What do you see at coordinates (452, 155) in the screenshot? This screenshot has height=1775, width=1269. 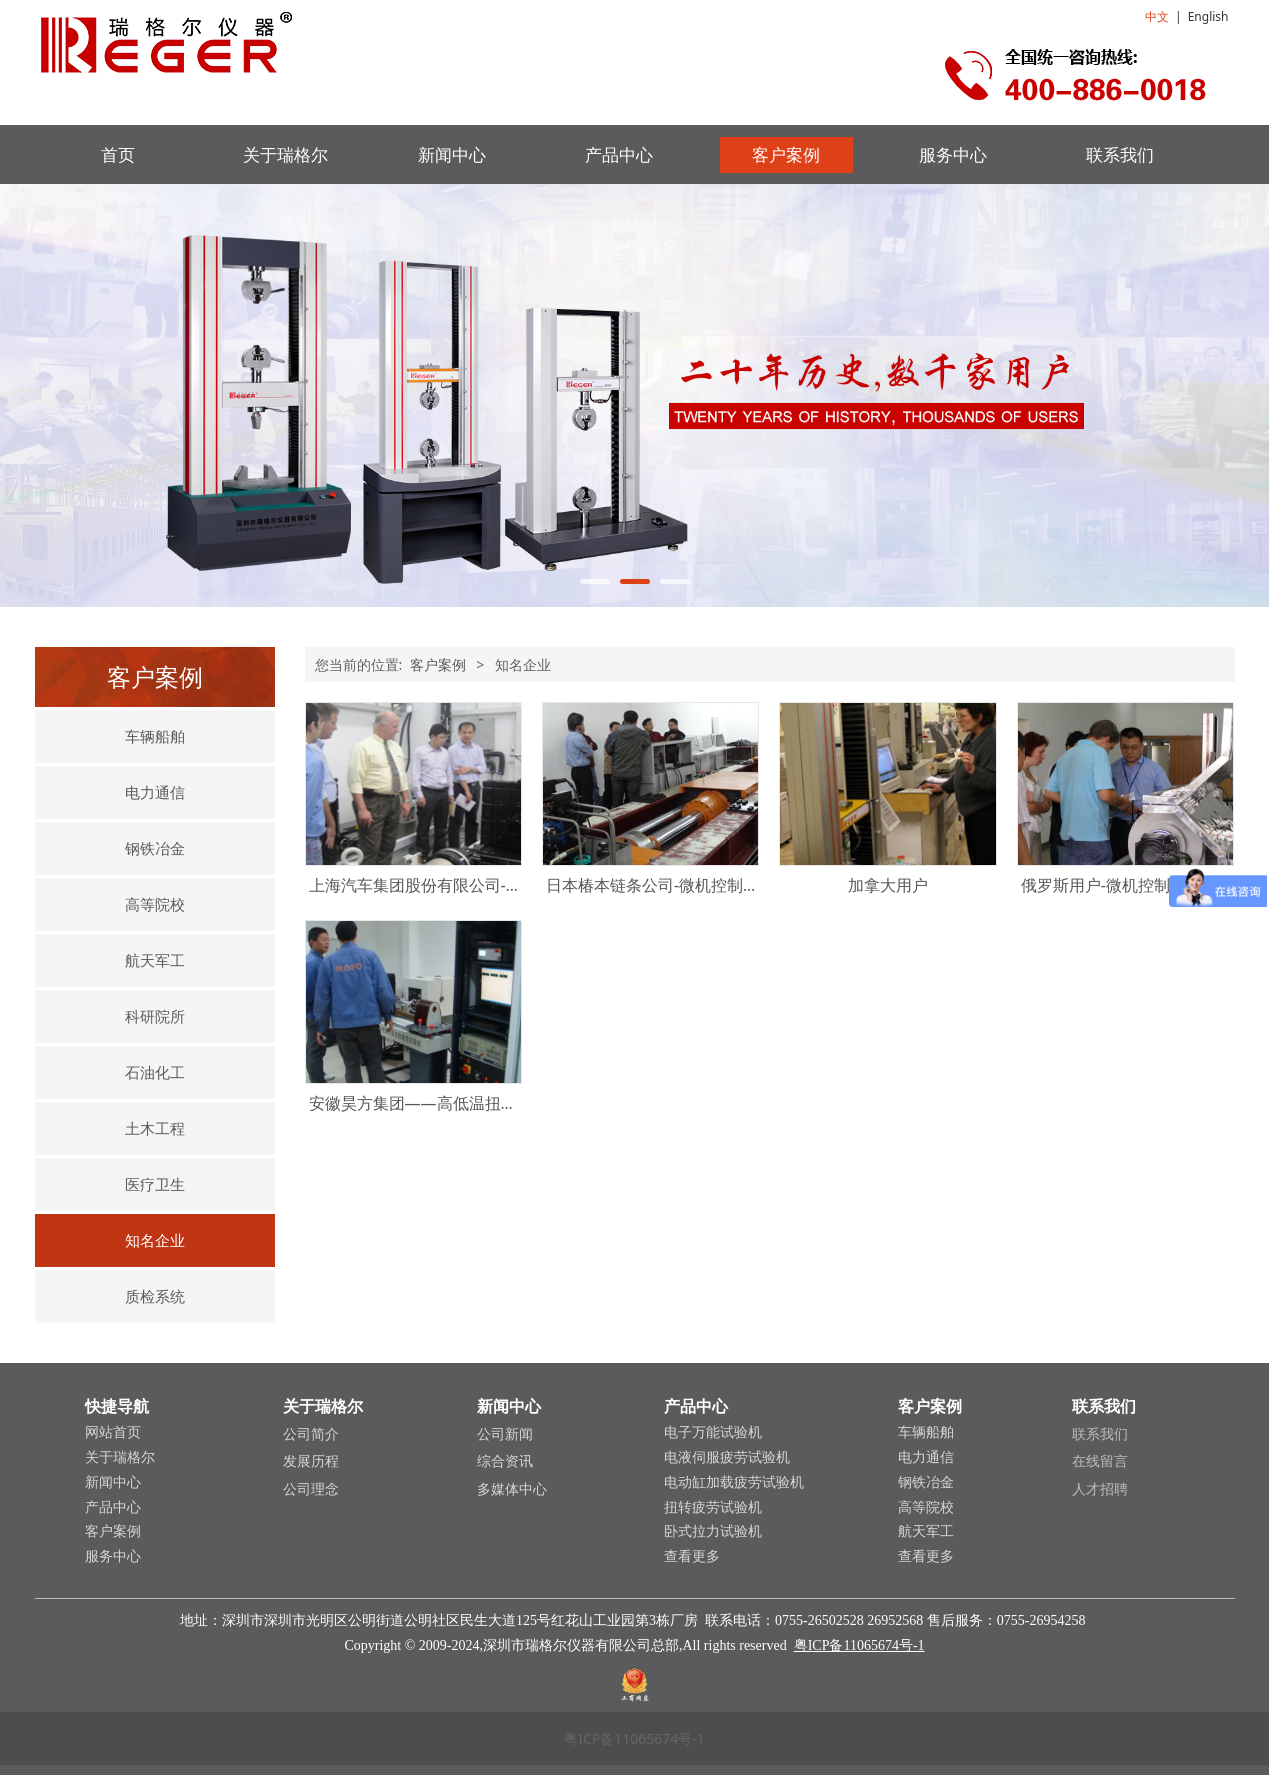 I see `新闻中心` at bounding box center [452, 155].